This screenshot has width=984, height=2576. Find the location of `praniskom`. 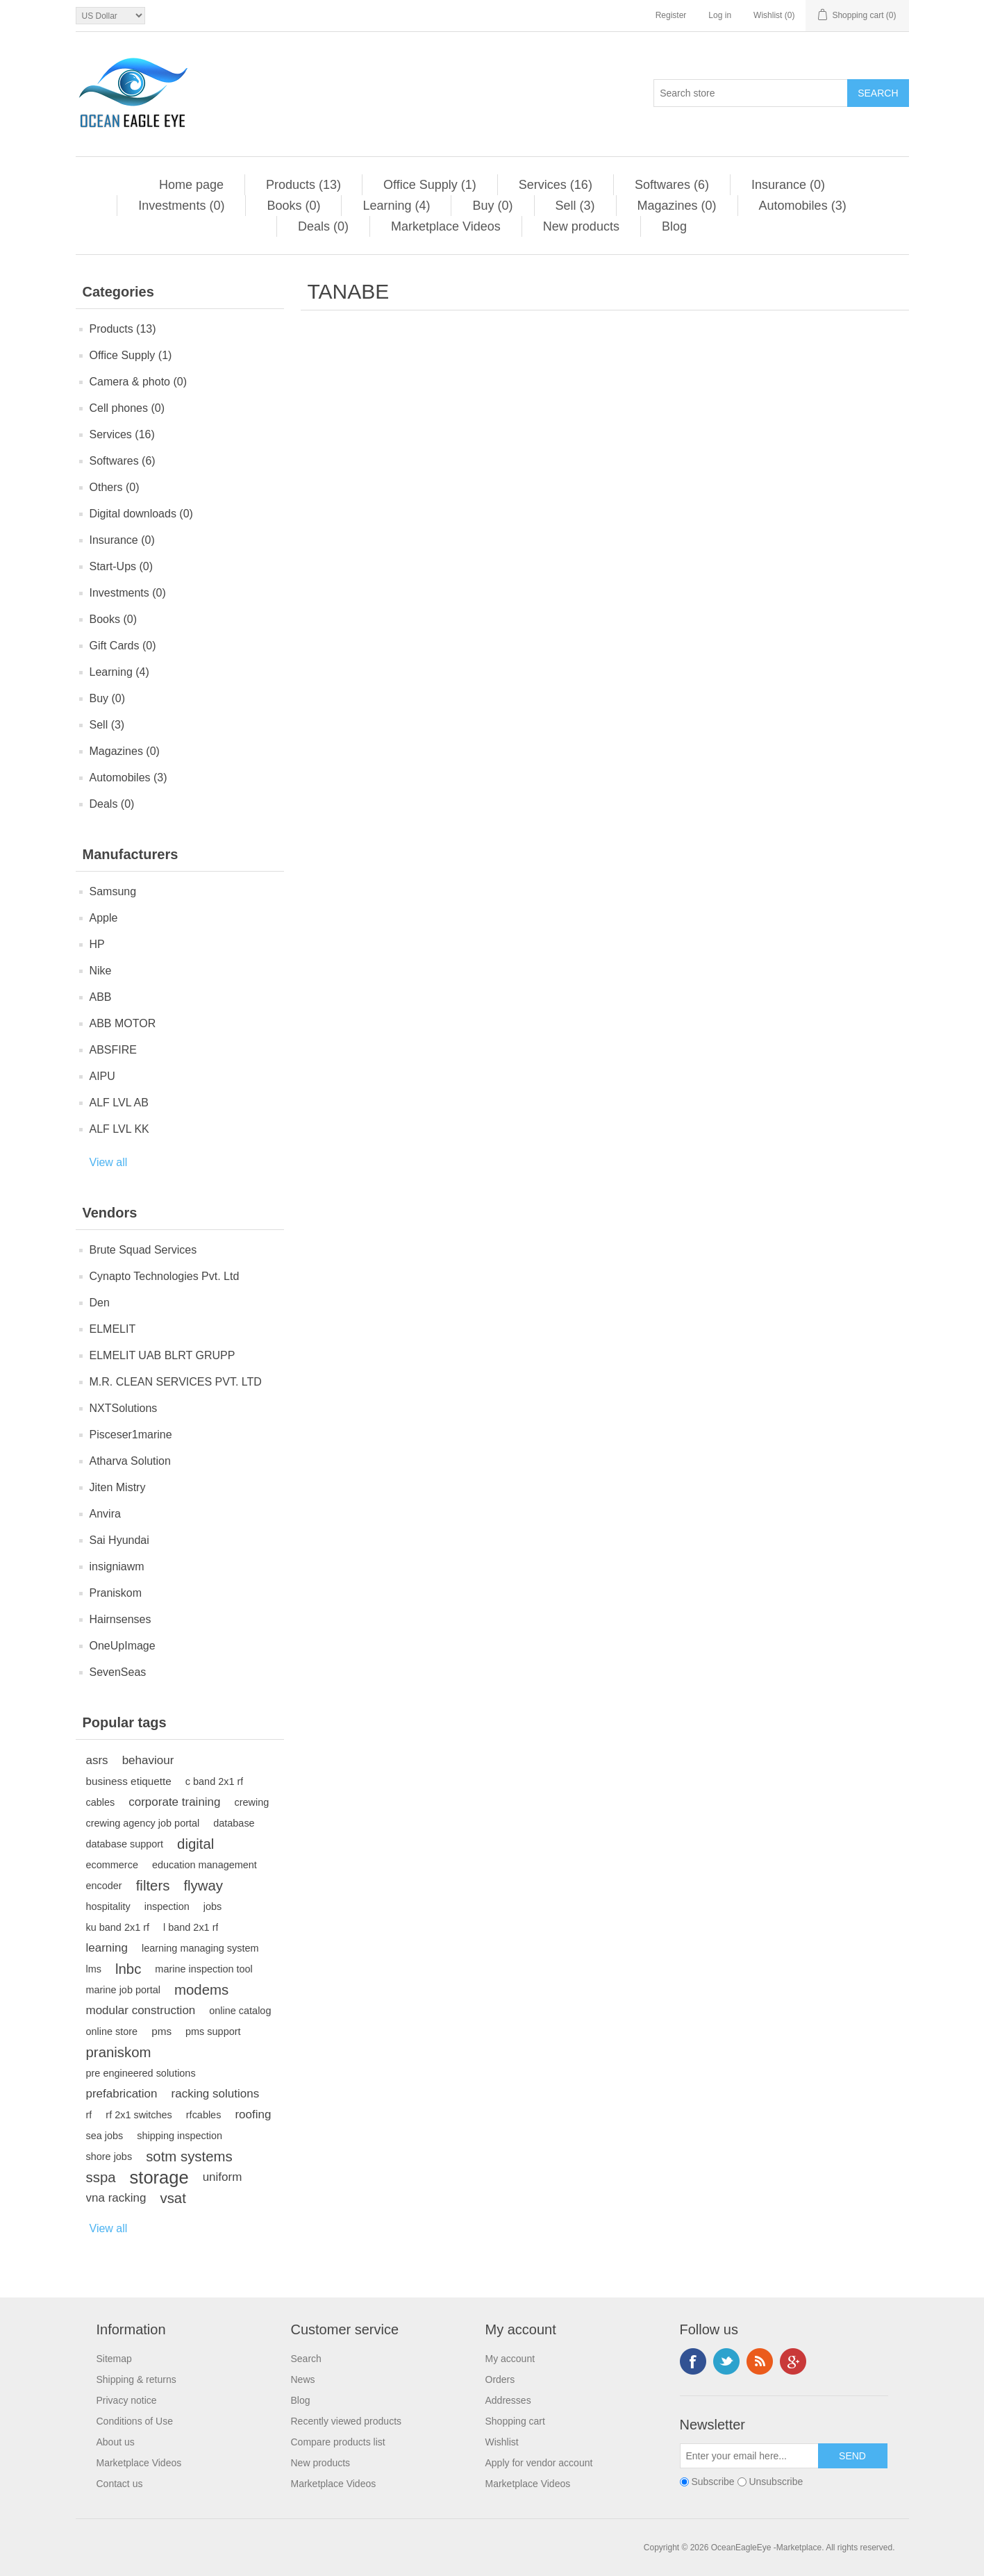

praniskom is located at coordinates (118, 2052).